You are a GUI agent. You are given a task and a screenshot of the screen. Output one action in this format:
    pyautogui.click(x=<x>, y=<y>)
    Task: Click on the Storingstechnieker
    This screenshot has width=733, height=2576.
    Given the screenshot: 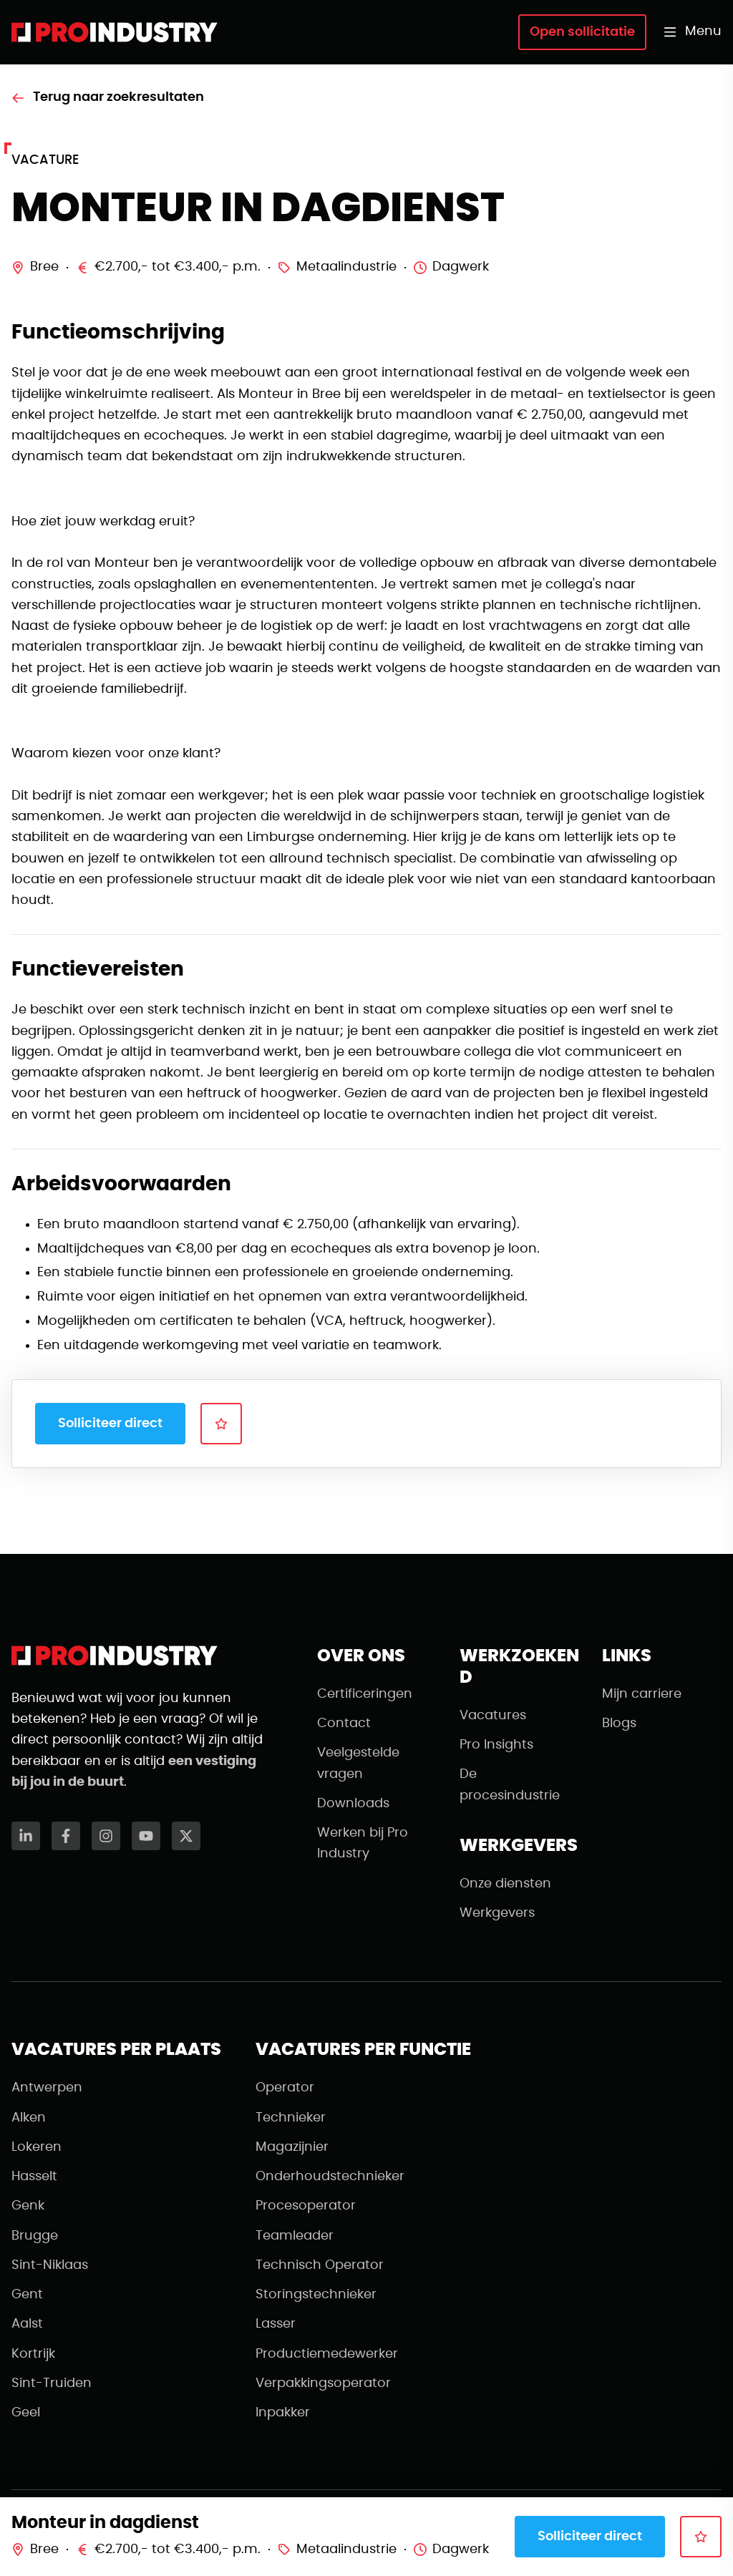 What is the action you would take?
    pyautogui.click(x=316, y=2294)
    